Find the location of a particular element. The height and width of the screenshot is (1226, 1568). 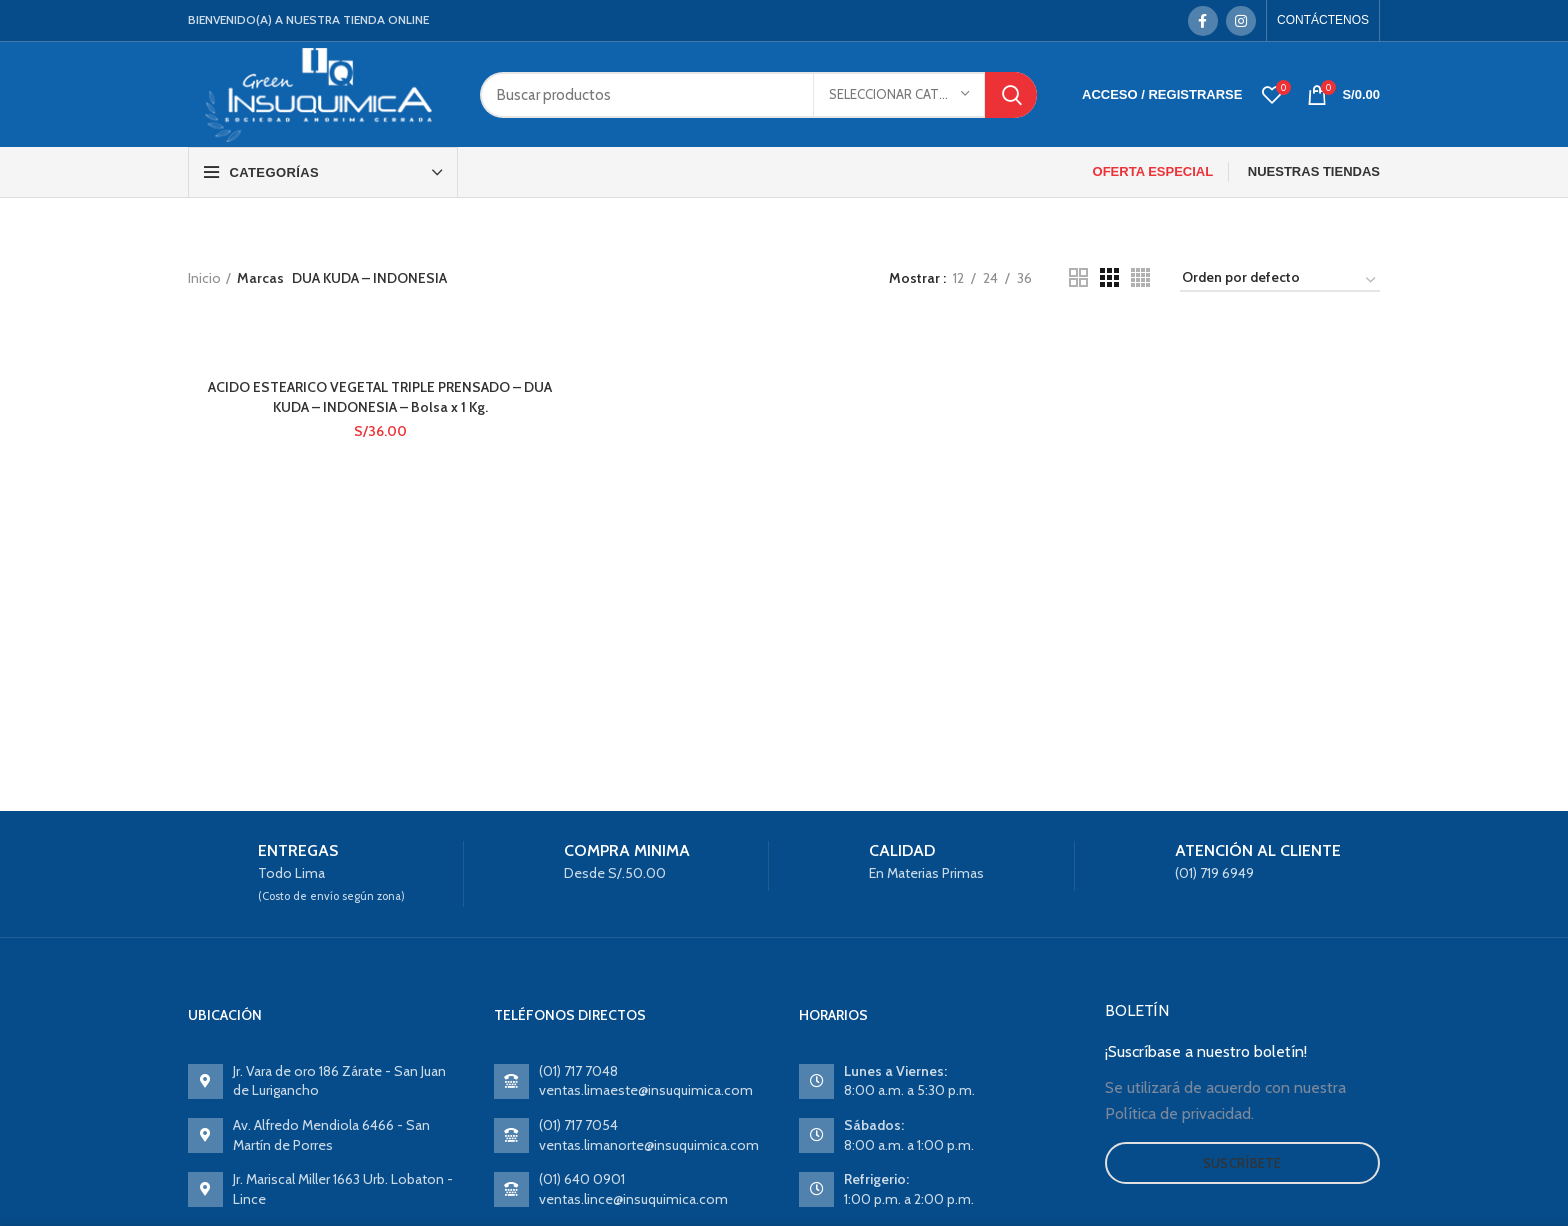

[Grid view 2] is located at coordinates (1078, 277).